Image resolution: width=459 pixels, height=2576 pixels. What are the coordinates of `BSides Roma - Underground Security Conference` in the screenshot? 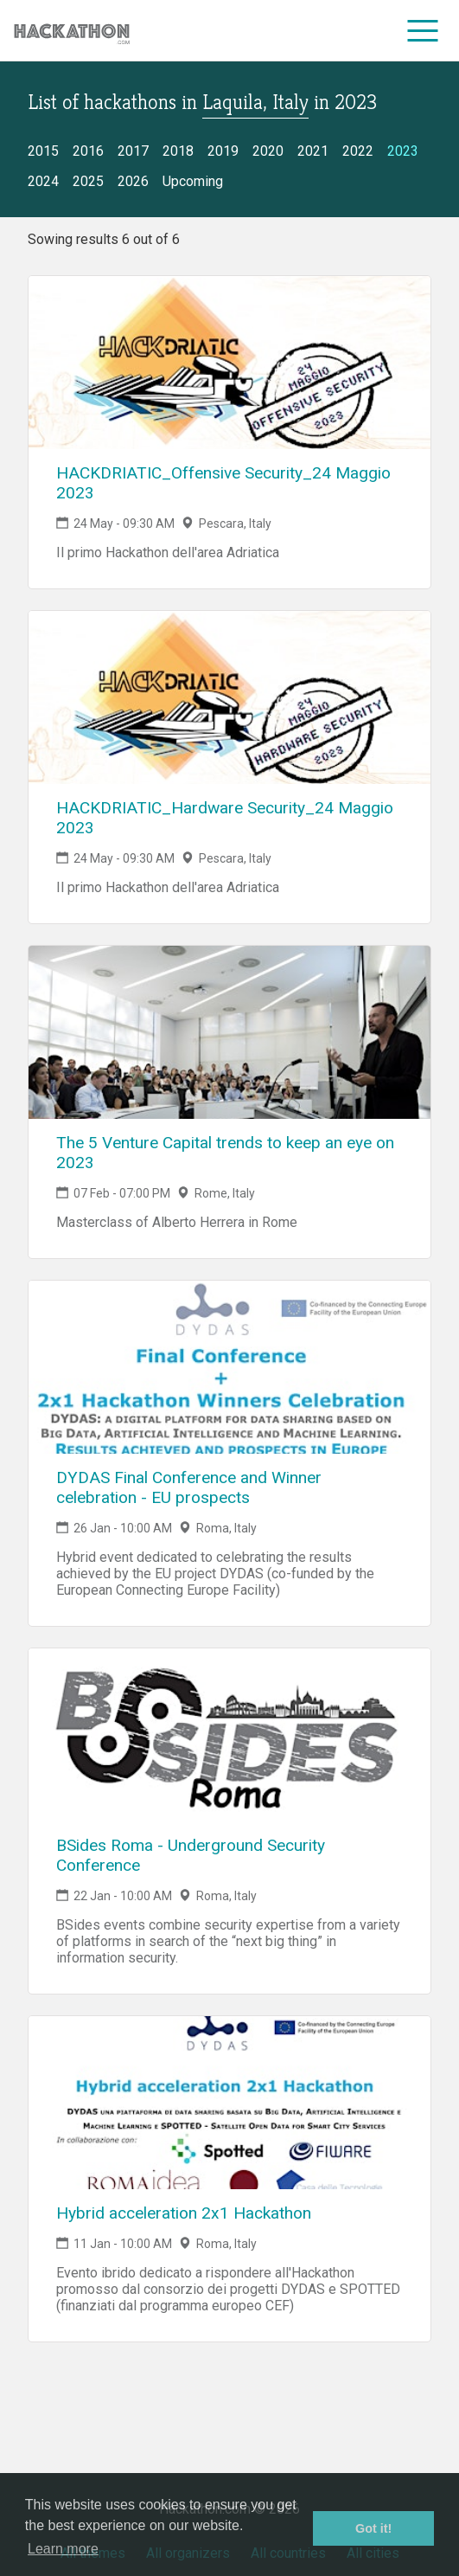 It's located at (190, 1855).